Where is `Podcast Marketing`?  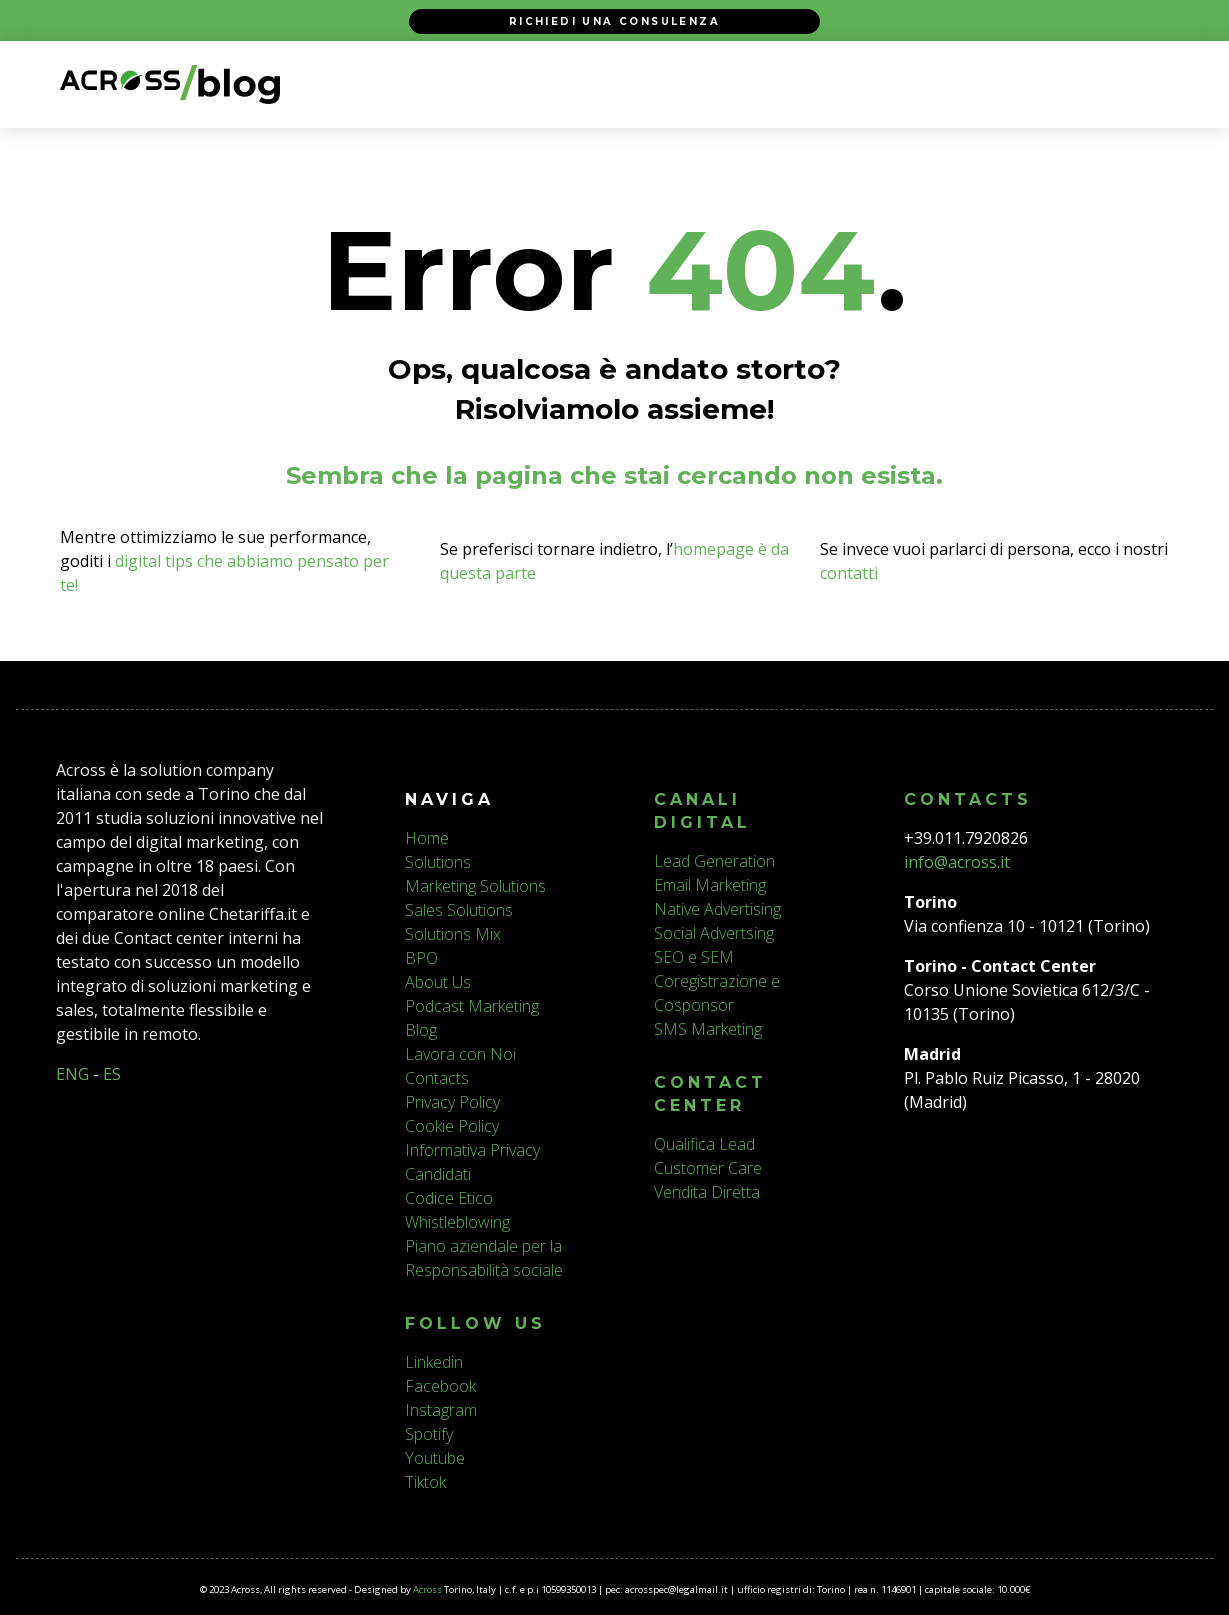 Podcast Marketing is located at coordinates (472, 1006).